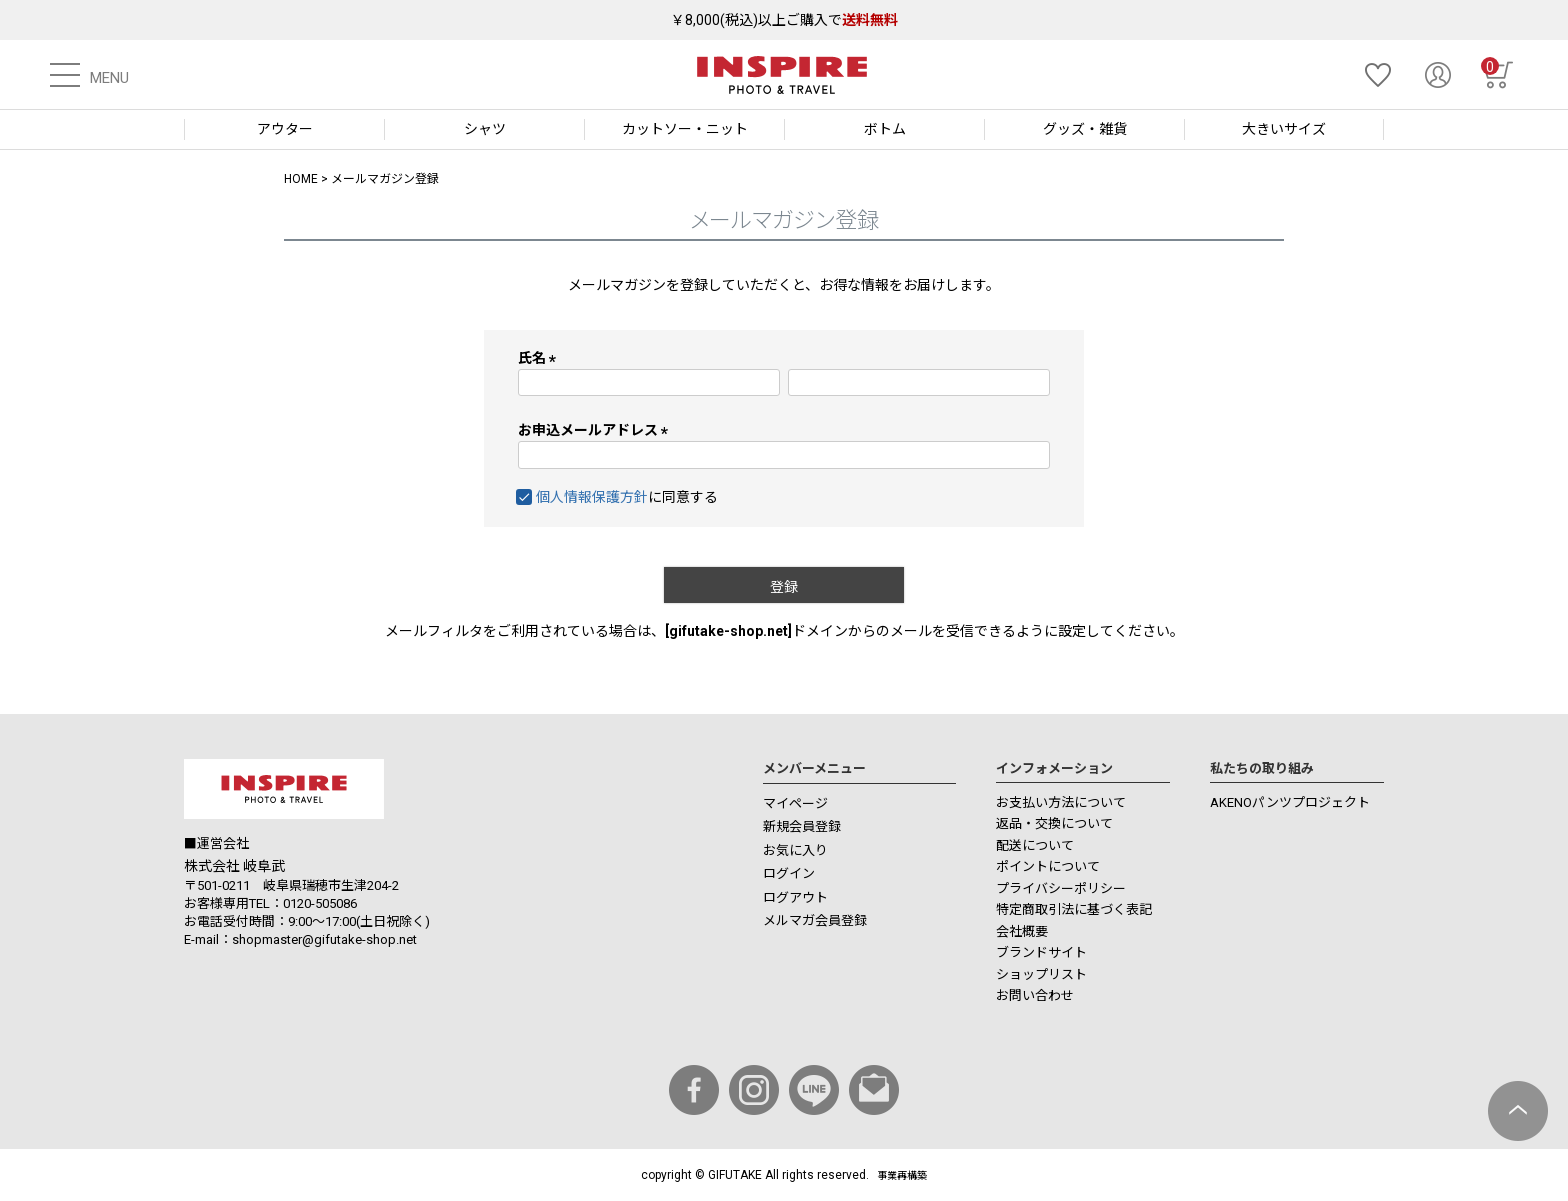 This screenshot has height=1201, width=1568. I want to click on メルマガ会員登録, so click(815, 920).